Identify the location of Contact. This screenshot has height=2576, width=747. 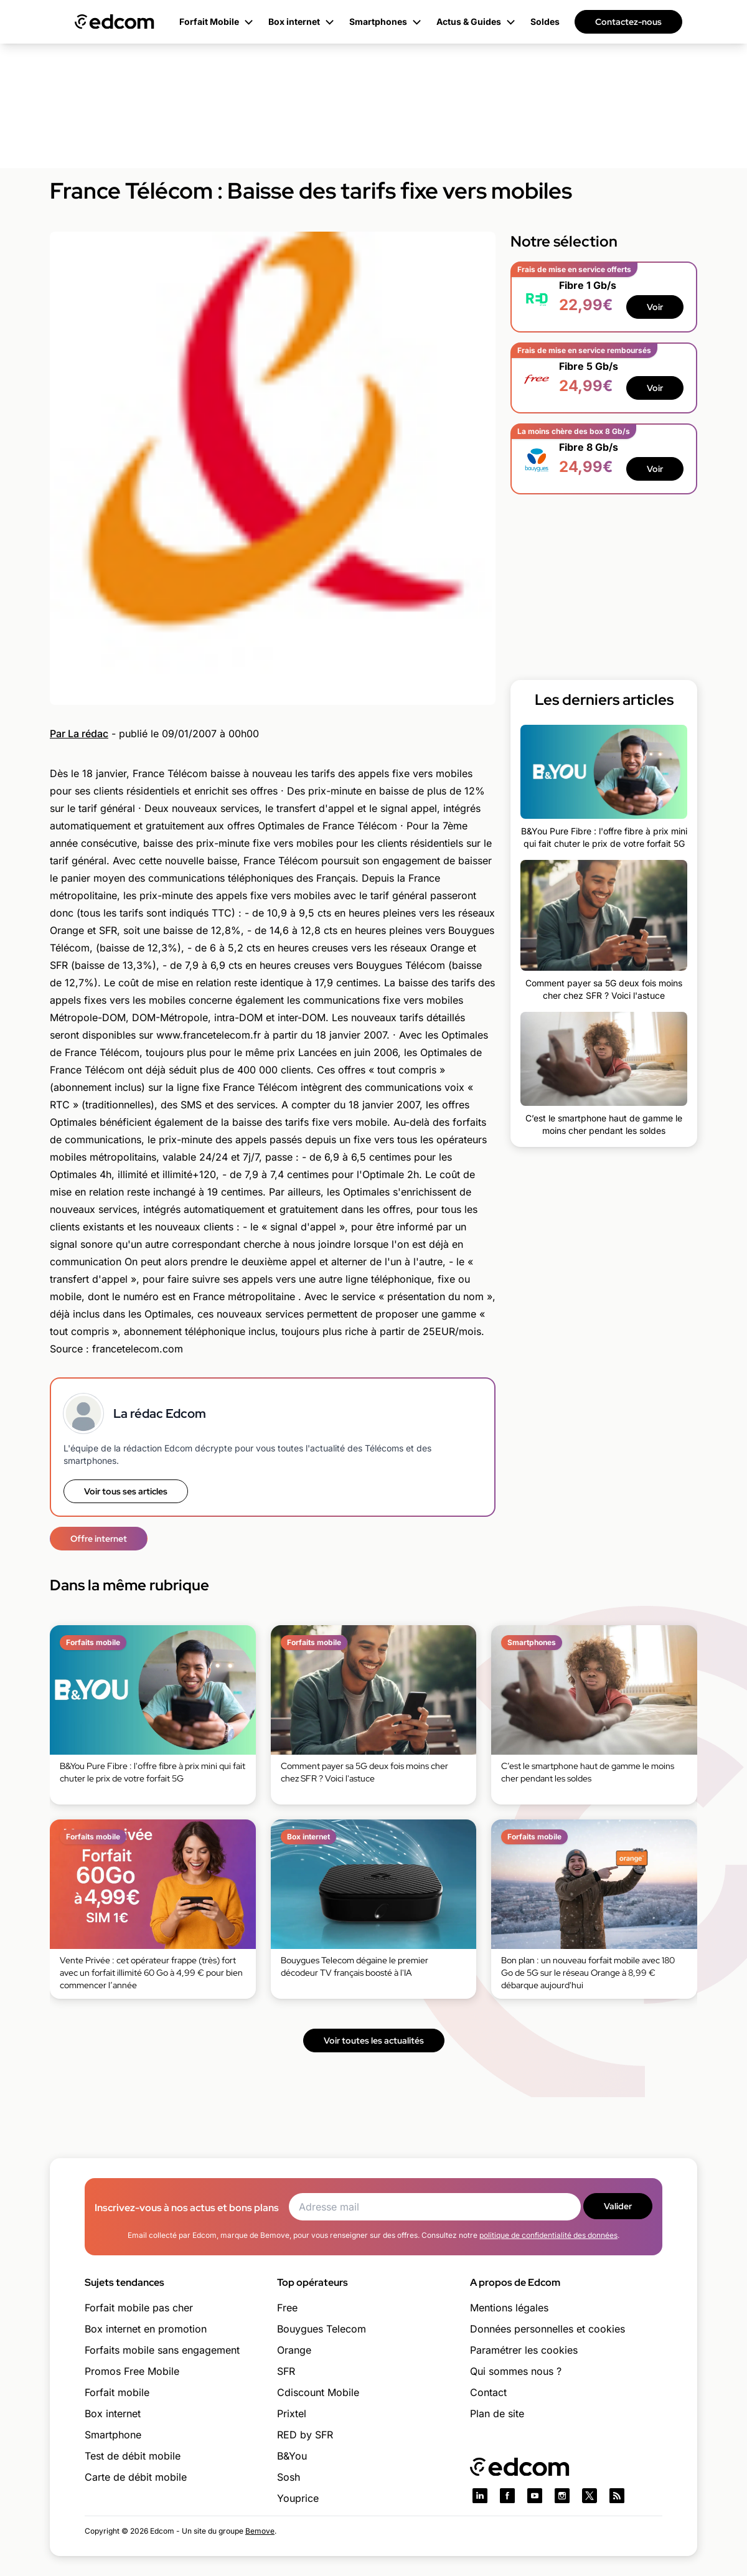
(488, 2392).